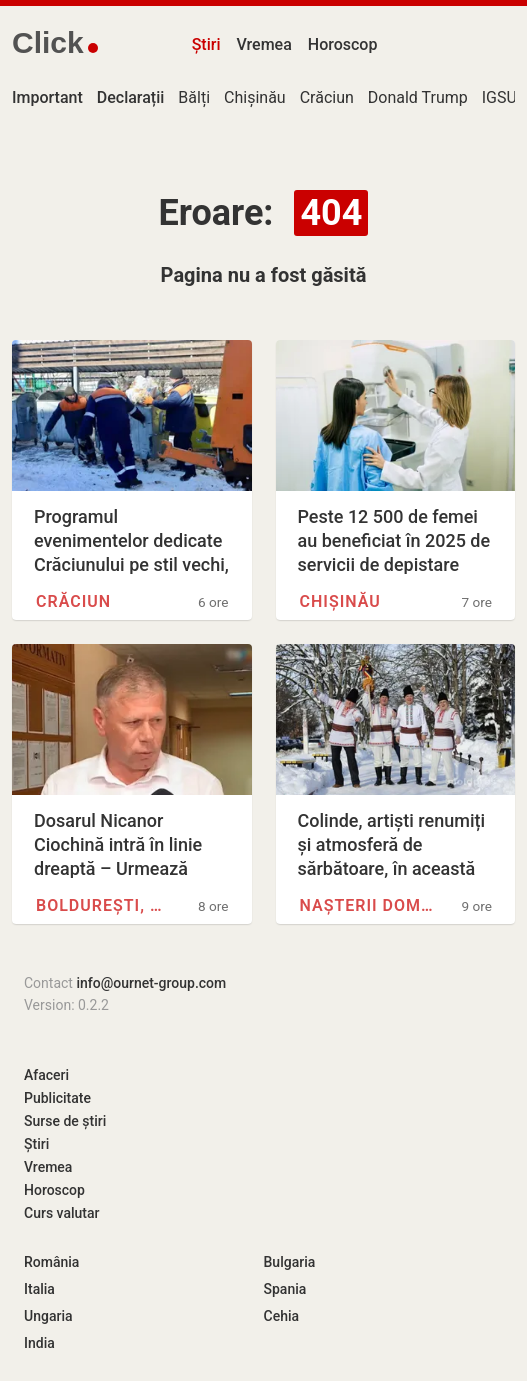 This screenshot has height=1381, width=527. I want to click on Horoscop, so click(343, 44).